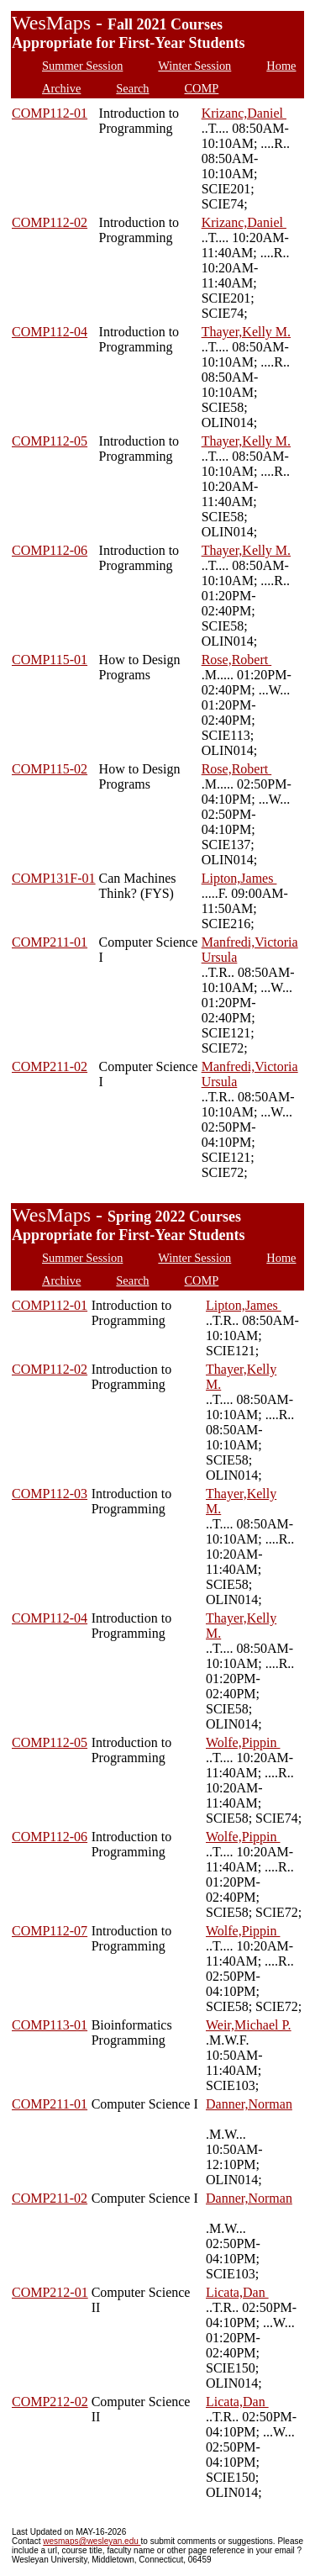  What do you see at coordinates (246, 332) in the screenshot?
I see `Thayer,Kelly M.` at bounding box center [246, 332].